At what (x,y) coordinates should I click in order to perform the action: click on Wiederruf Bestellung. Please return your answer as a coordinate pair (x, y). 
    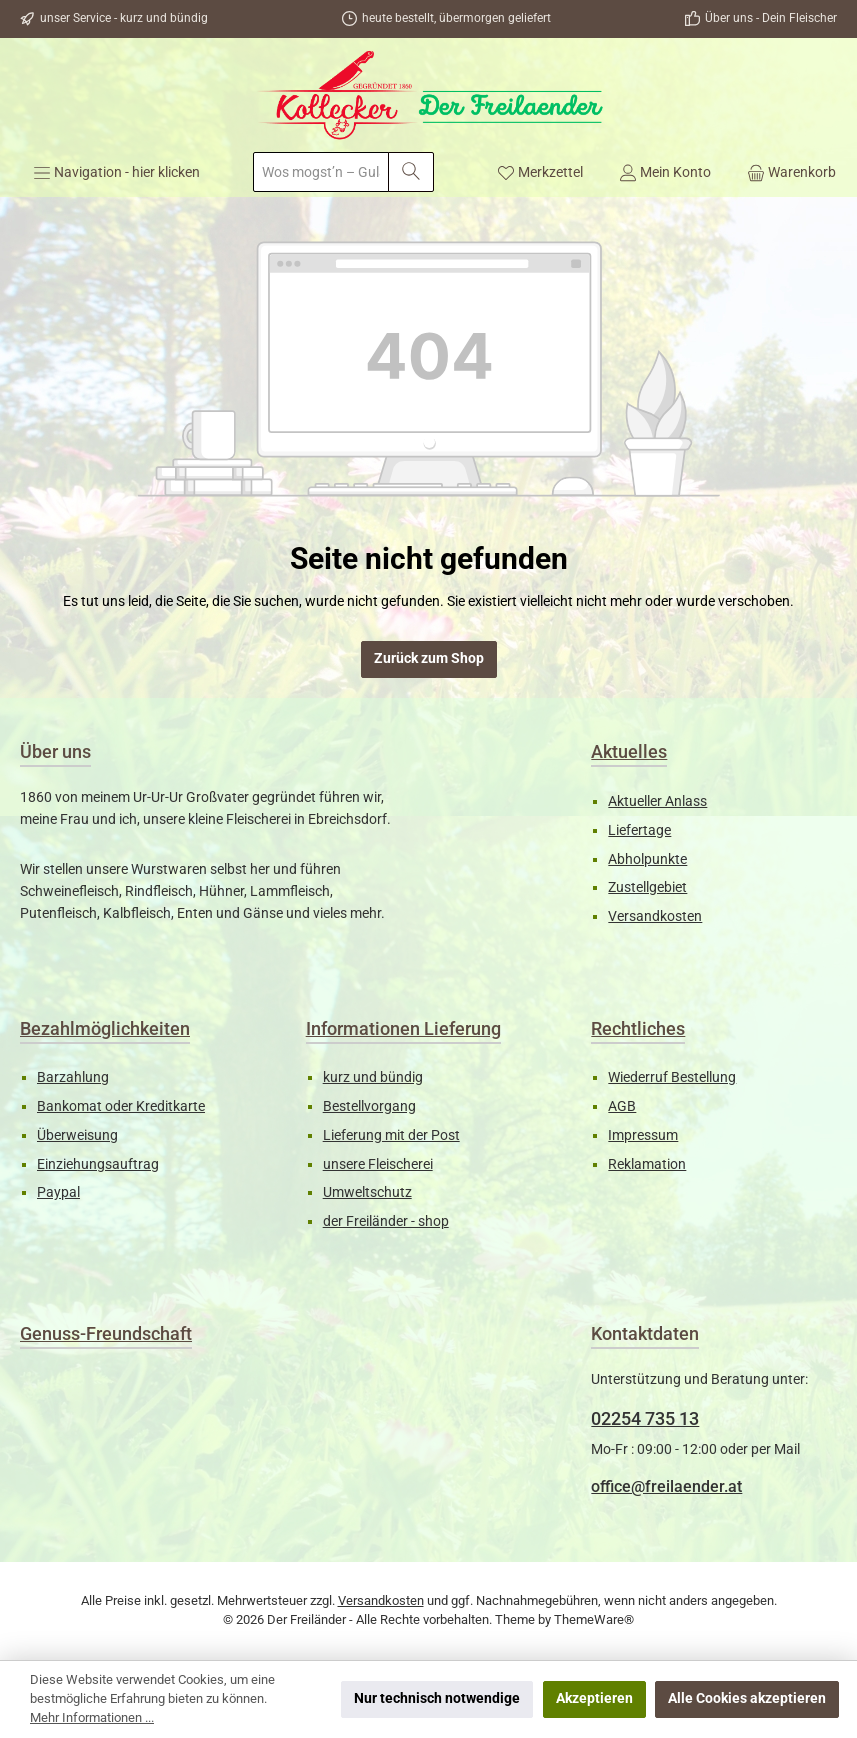
    Looking at the image, I should click on (672, 1077).